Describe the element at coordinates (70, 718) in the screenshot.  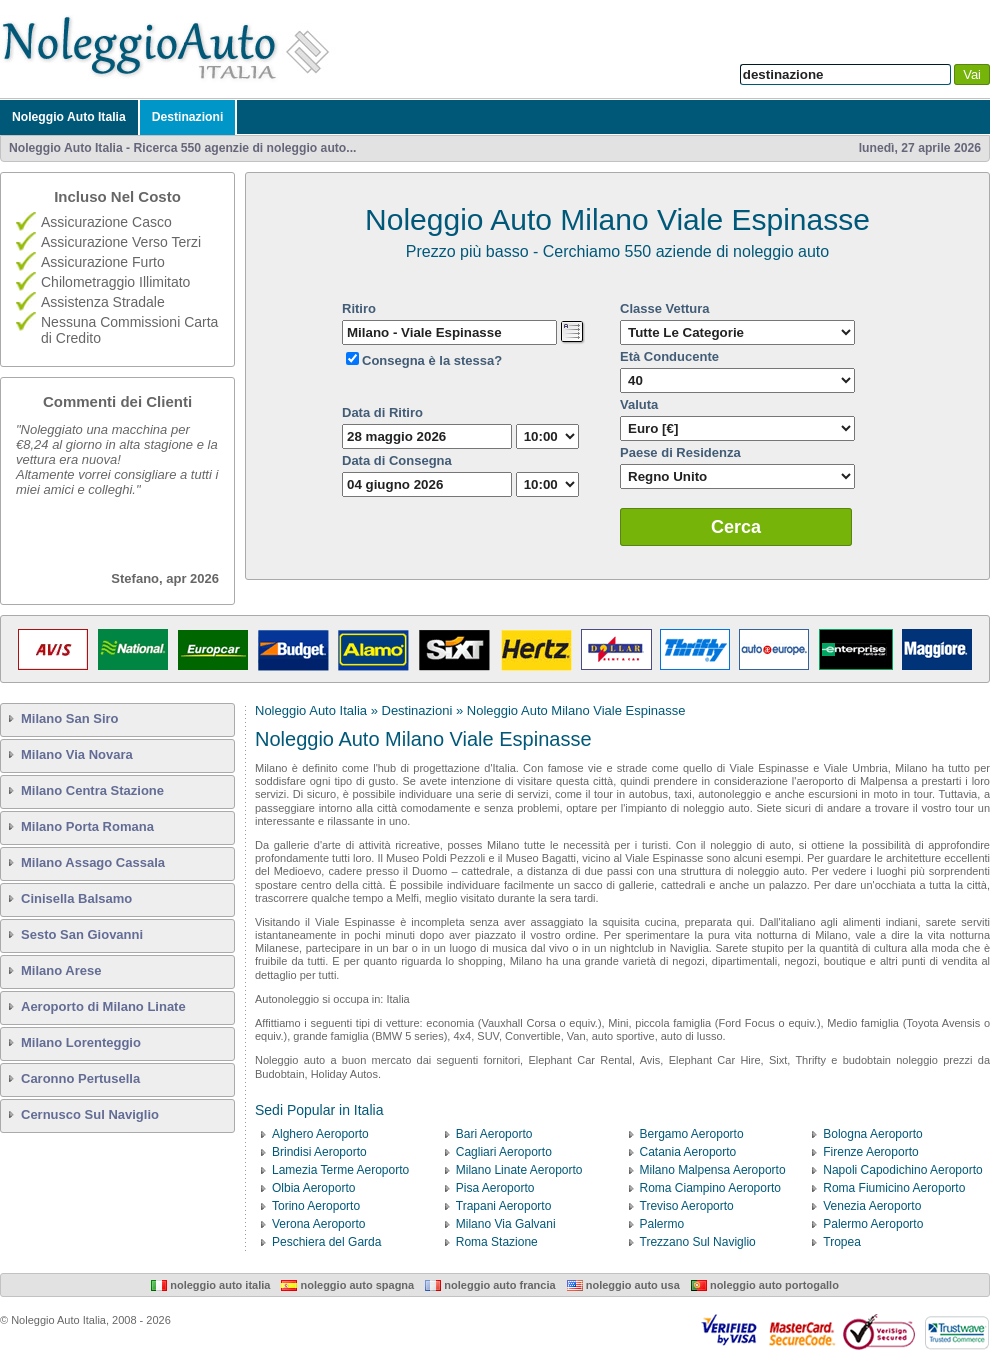
I see `Milano San Siro` at that location.